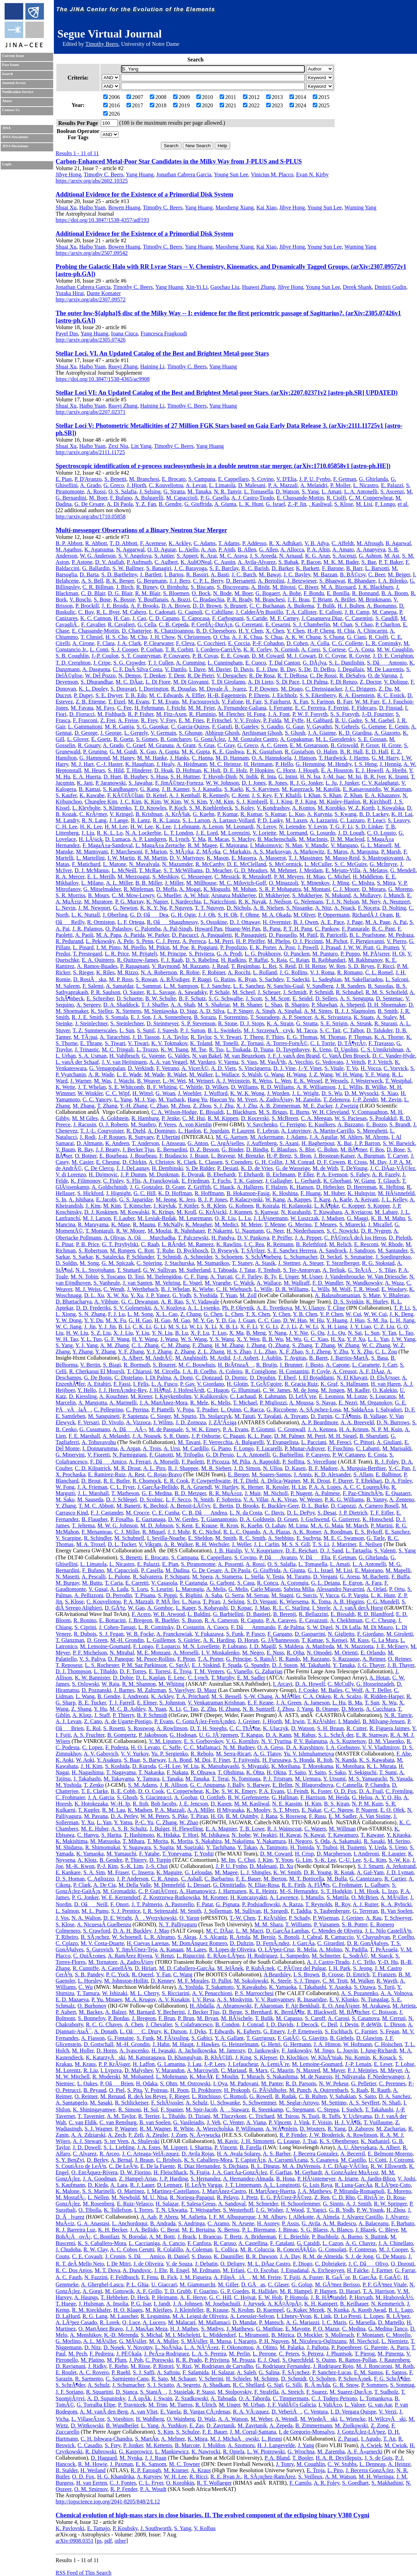 This screenshot has height=2576, width=417. What do you see at coordinates (161, 1162) in the screenshot?
I see `A. Christov` at bounding box center [161, 1162].